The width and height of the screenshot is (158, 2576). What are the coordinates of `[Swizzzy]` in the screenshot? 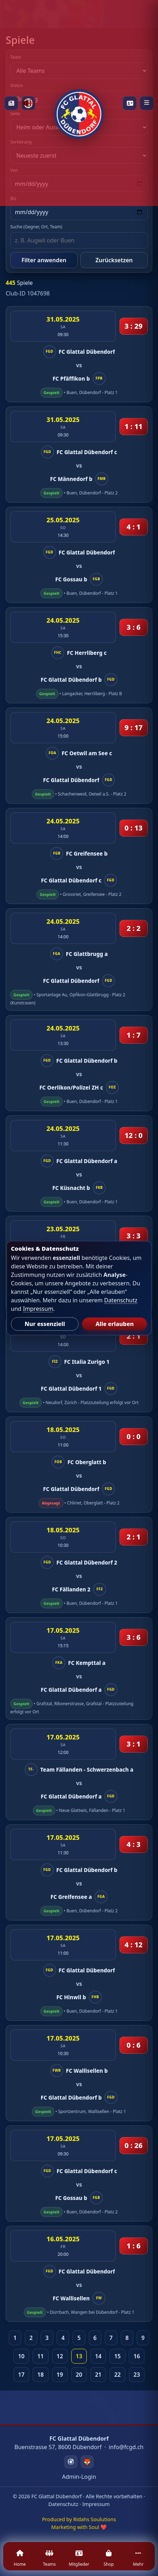 It's located at (87, 2461).